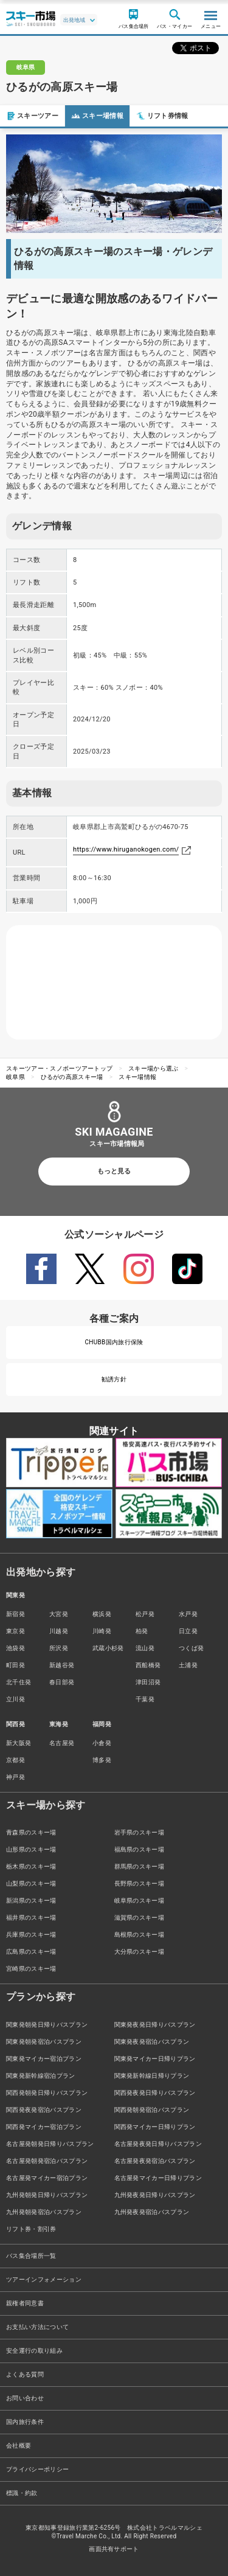 Image resolution: width=228 pixels, height=2576 pixels. Describe the element at coordinates (31, 1849) in the screenshot. I see `山形県のスキー場` at that location.